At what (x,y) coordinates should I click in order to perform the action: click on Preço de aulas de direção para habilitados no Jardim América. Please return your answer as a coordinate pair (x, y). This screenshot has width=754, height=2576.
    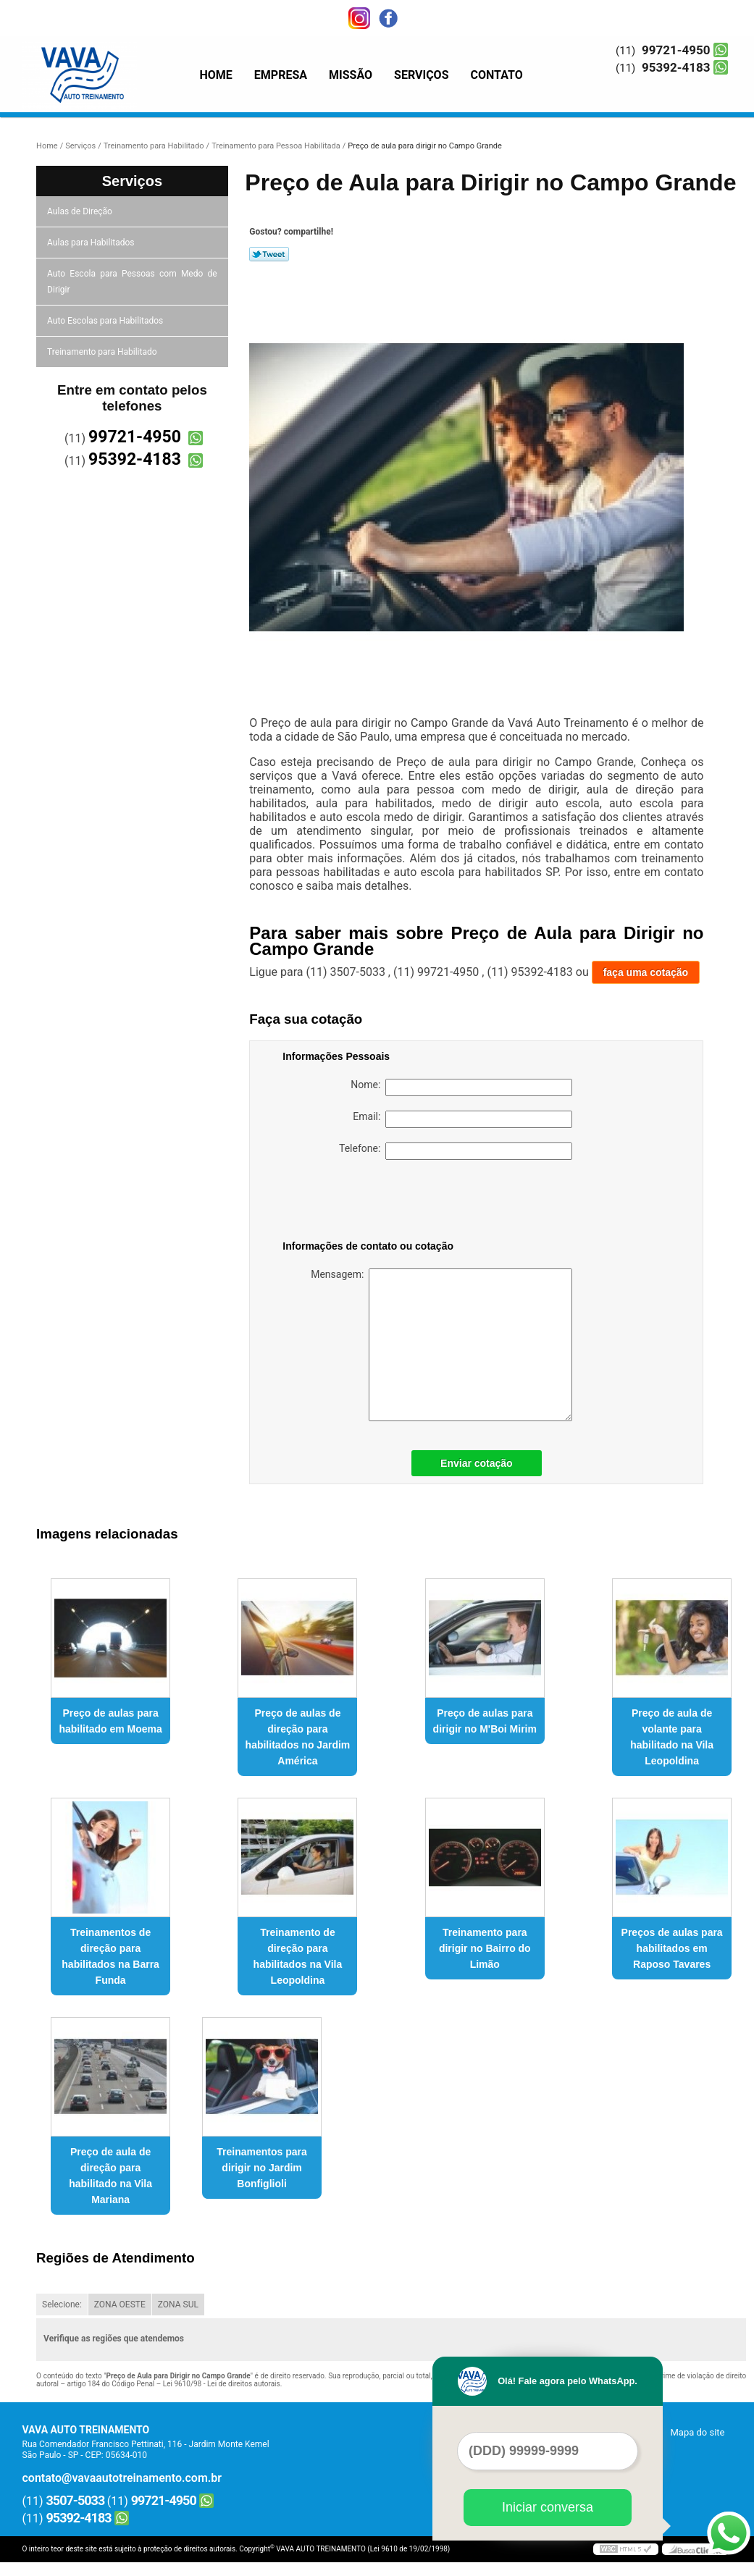
    Looking at the image, I should click on (298, 1737).